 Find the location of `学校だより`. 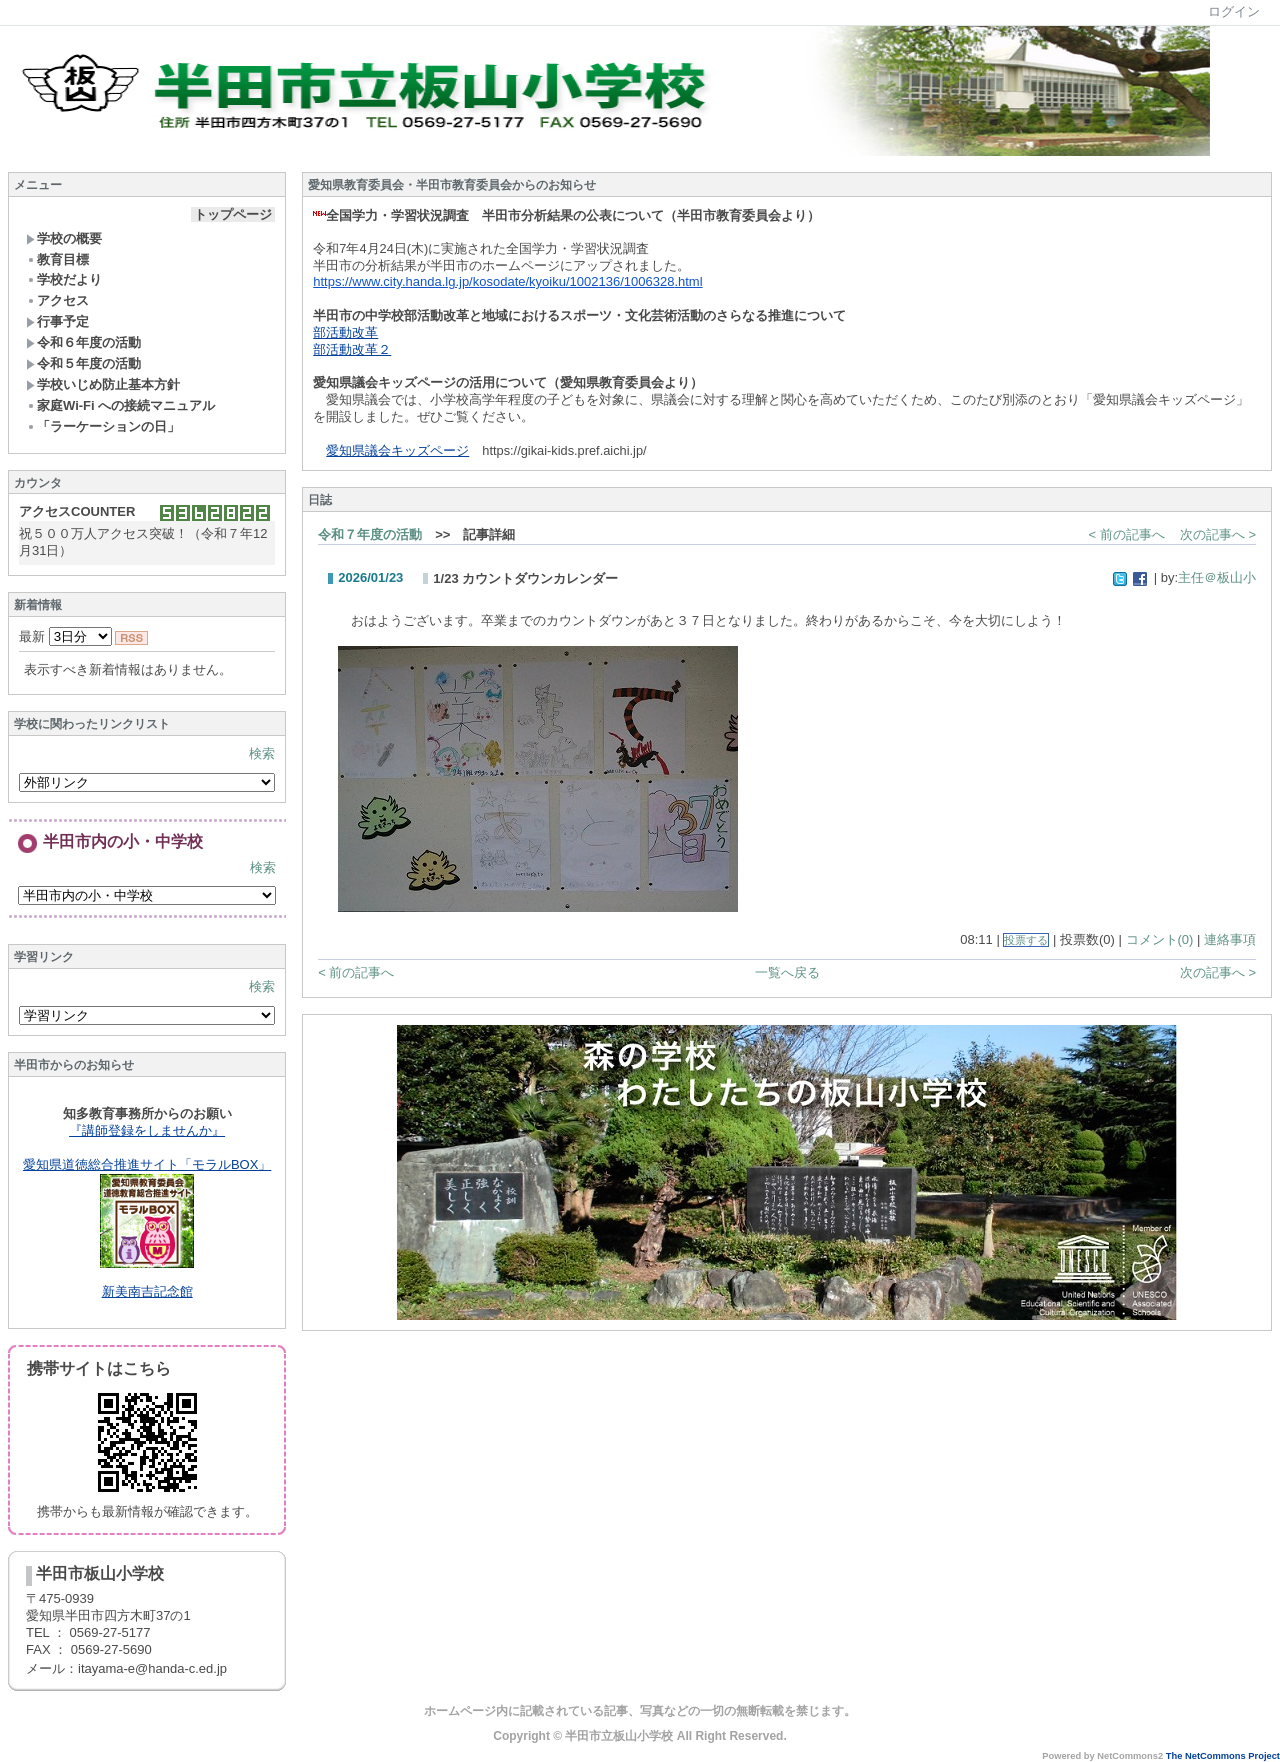

学校だより is located at coordinates (64, 279).